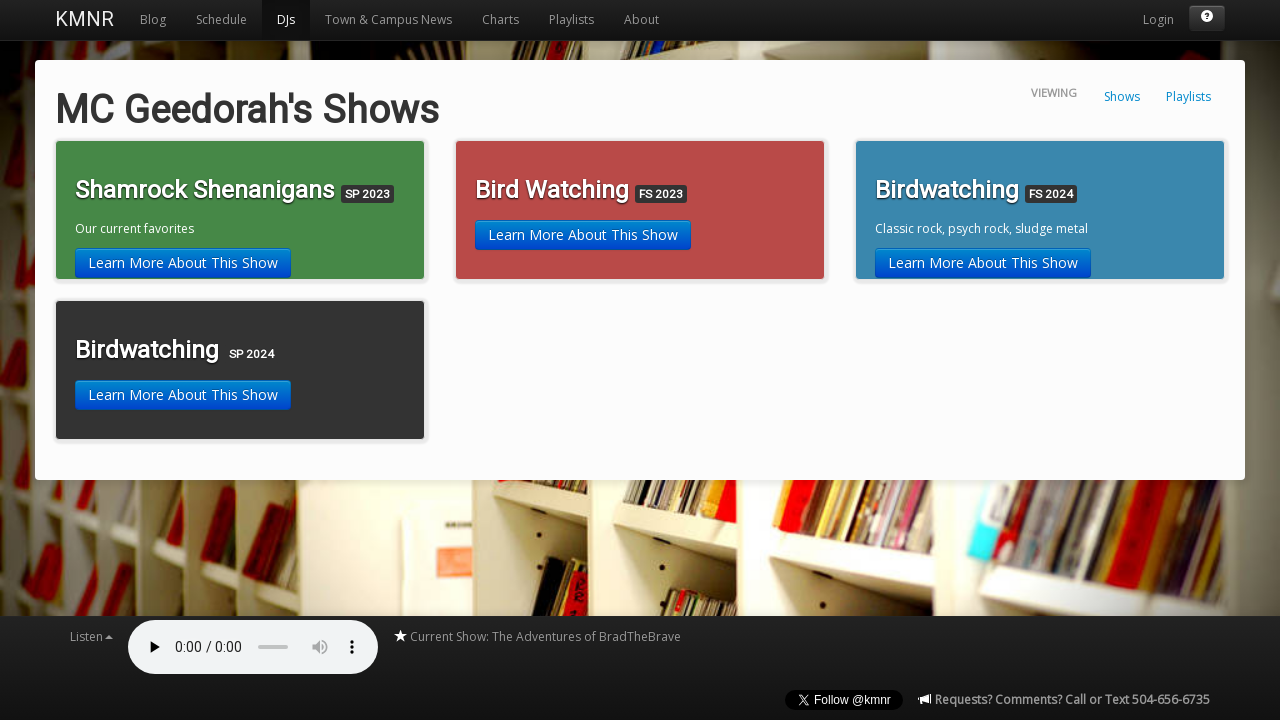 This screenshot has height=720, width=1280. Describe the element at coordinates (500, 19) in the screenshot. I see `Charts` at that location.